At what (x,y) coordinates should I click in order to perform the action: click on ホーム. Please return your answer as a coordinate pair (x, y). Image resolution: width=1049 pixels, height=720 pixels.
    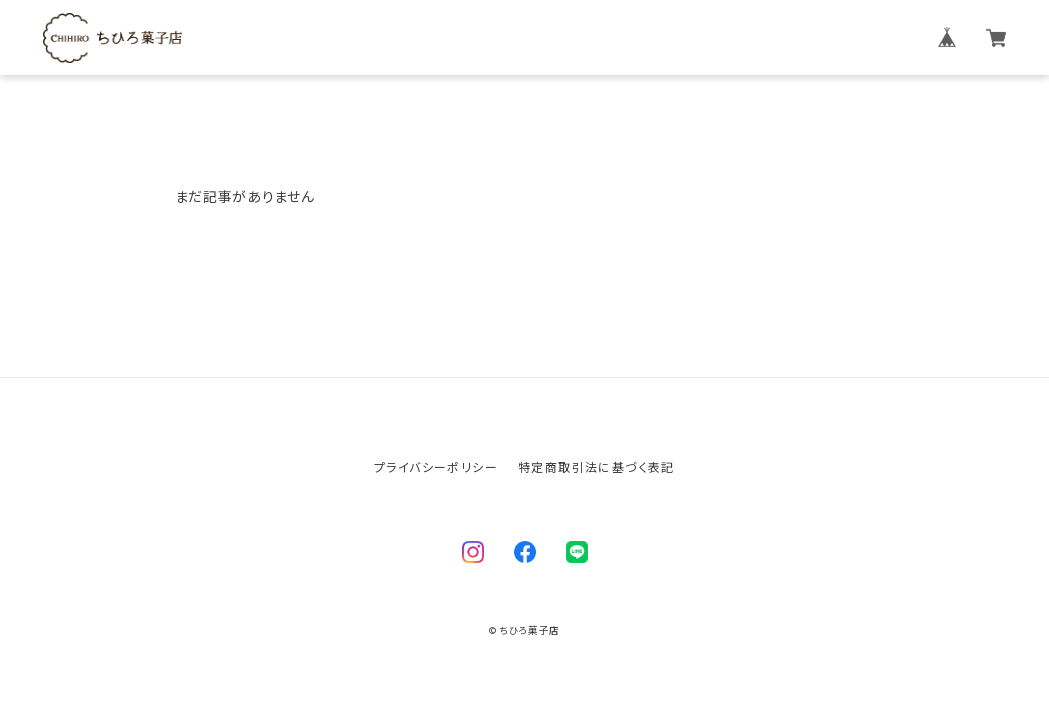
    Looking at the image, I should click on (439, 37).